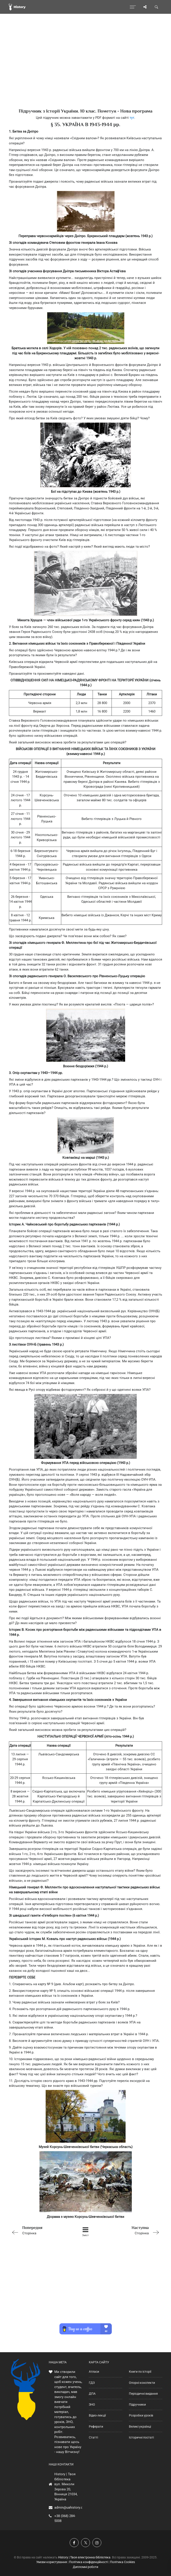 The width and height of the screenshot is (171, 2576). What do you see at coordinates (141, 2437) in the screenshot?
I see `Історичні постаті` at bounding box center [141, 2437].